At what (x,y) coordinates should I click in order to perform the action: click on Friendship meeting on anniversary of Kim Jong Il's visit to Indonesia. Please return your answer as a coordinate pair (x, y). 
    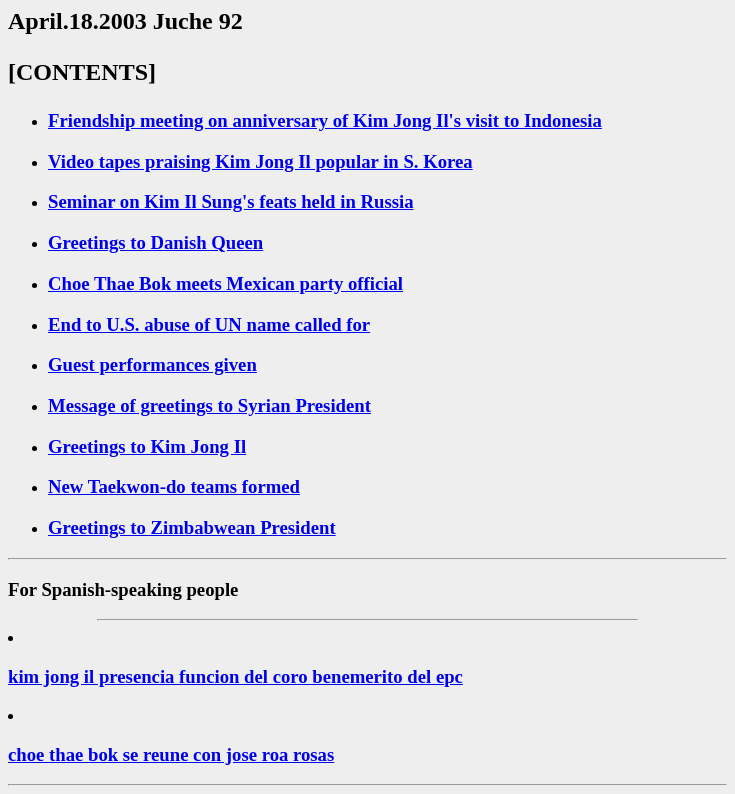
    Looking at the image, I should click on (325, 120).